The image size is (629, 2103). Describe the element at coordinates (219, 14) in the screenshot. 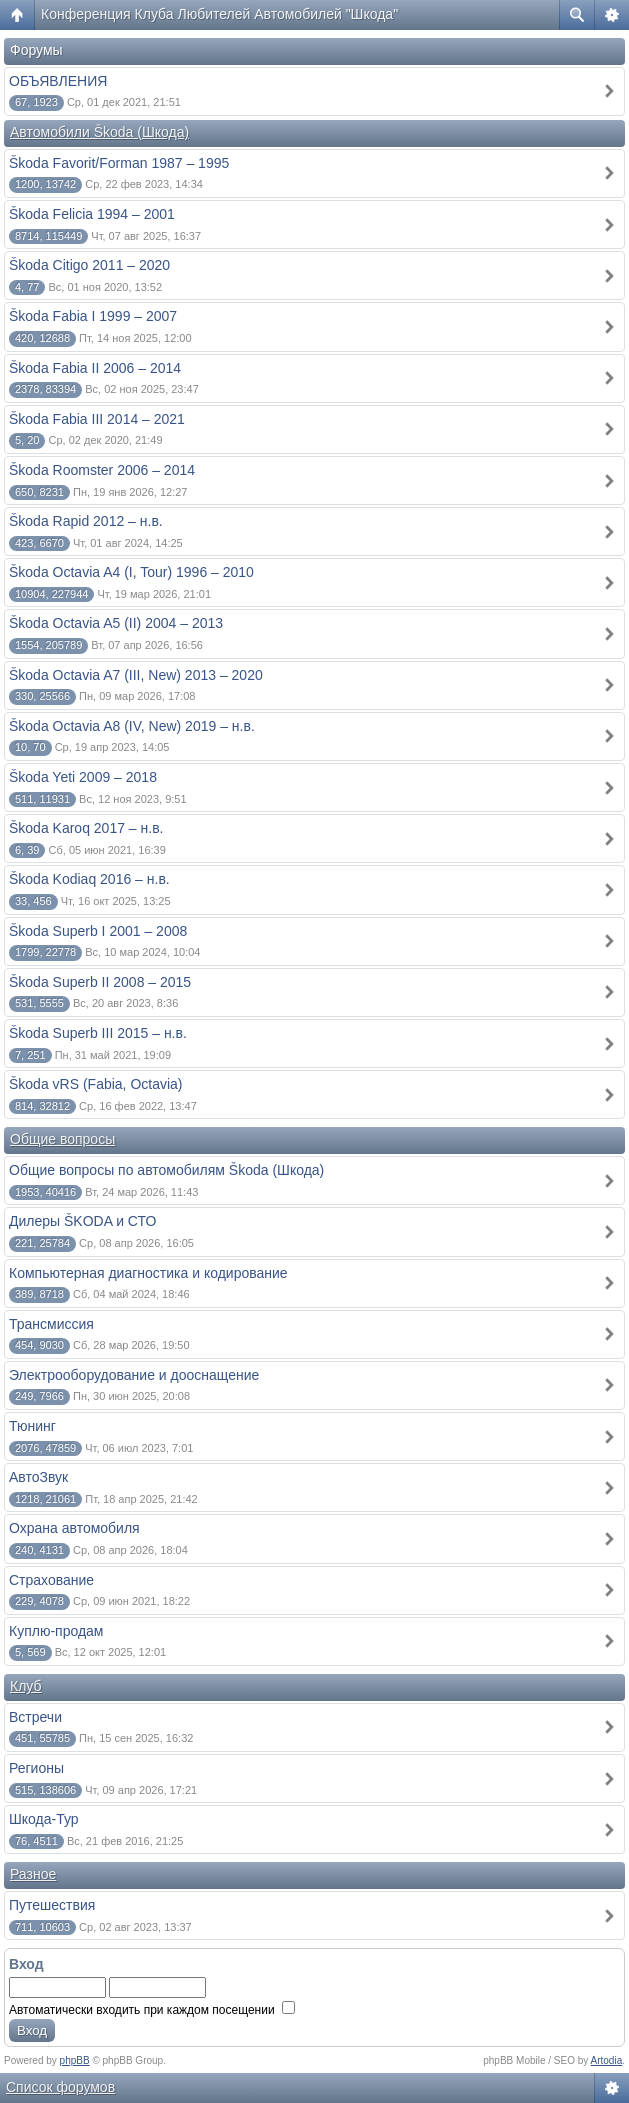

I see `Конференция Клуба Любителей Автомобилей "Шкода"` at that location.